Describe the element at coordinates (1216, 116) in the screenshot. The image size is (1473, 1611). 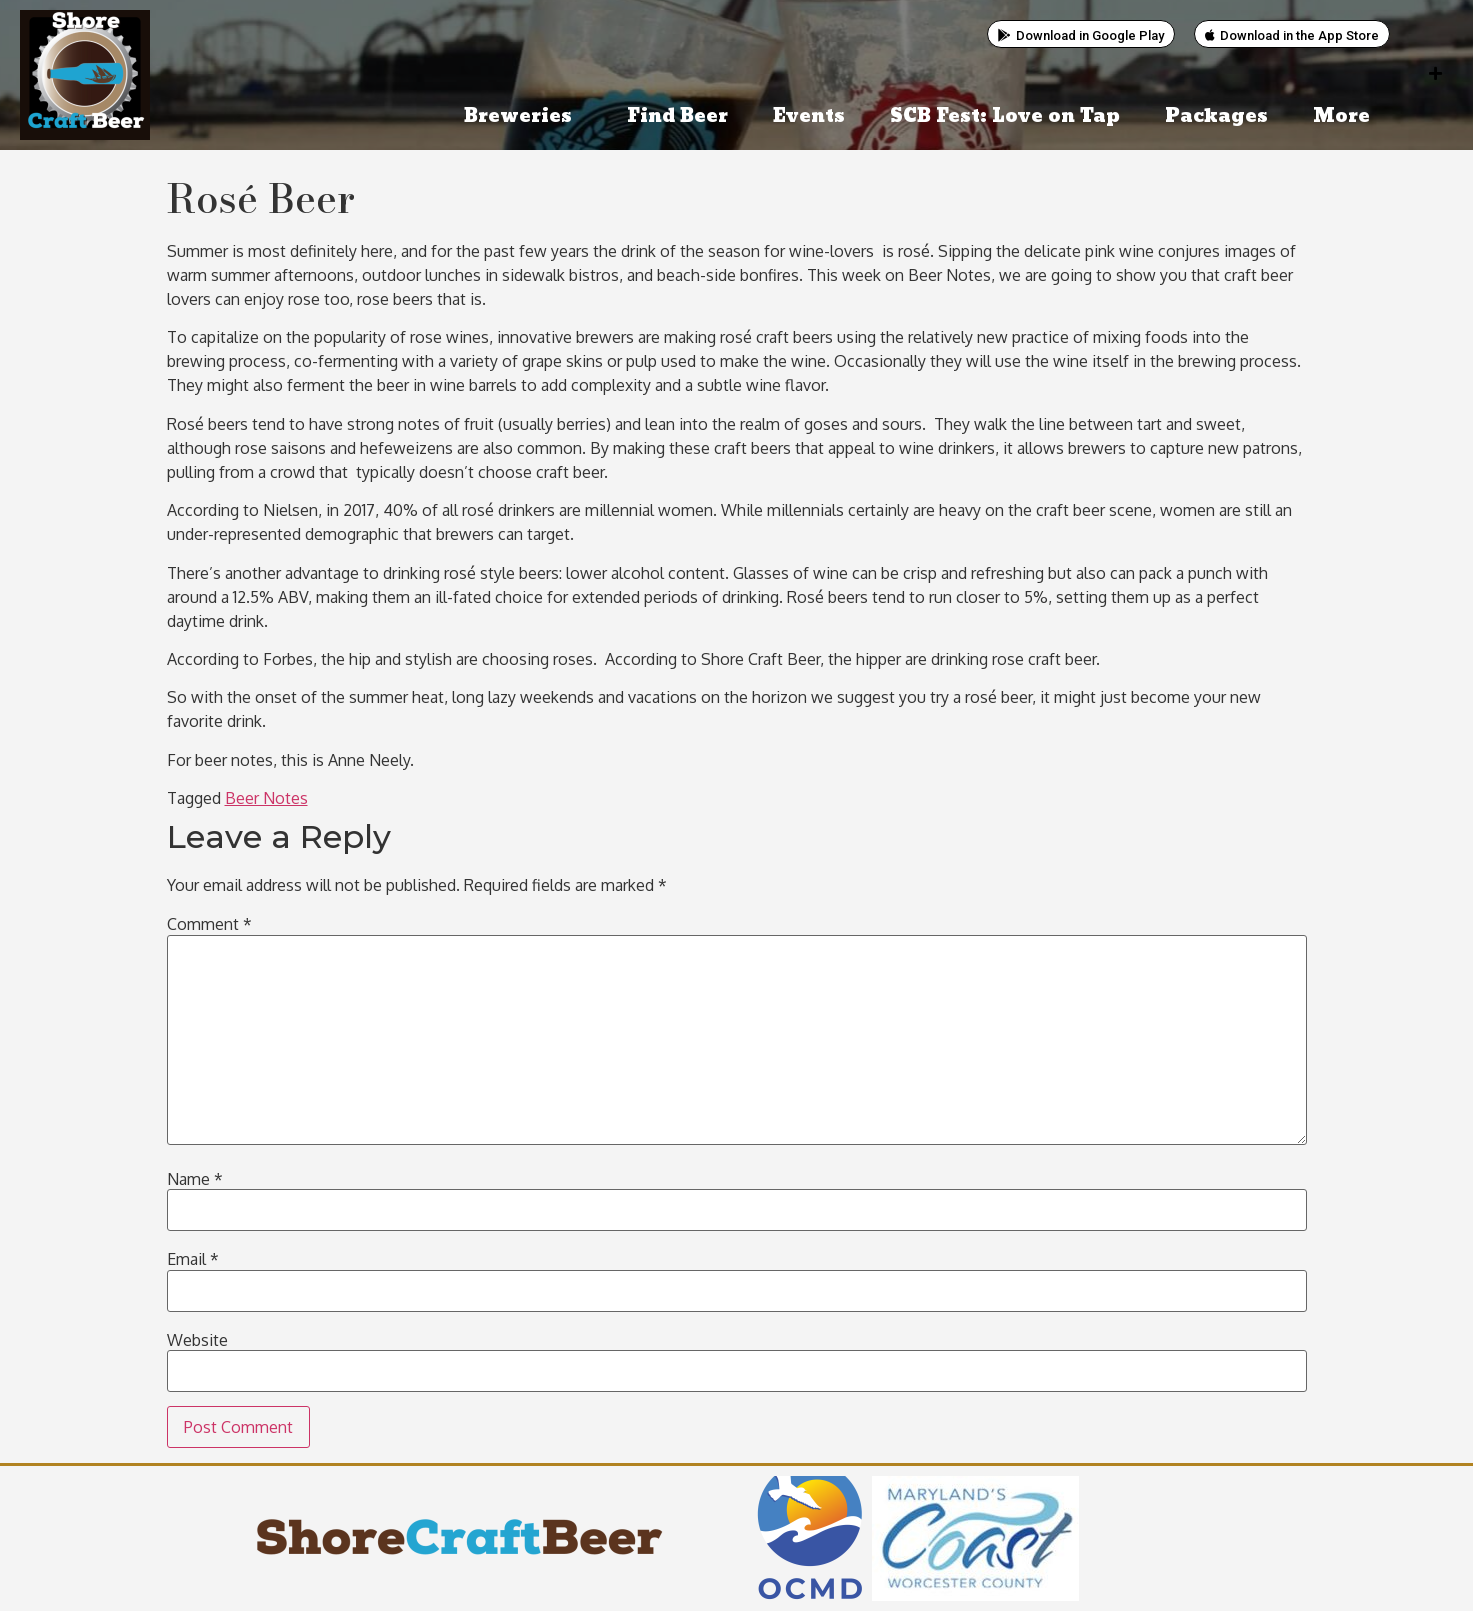
I see `Packages` at that location.